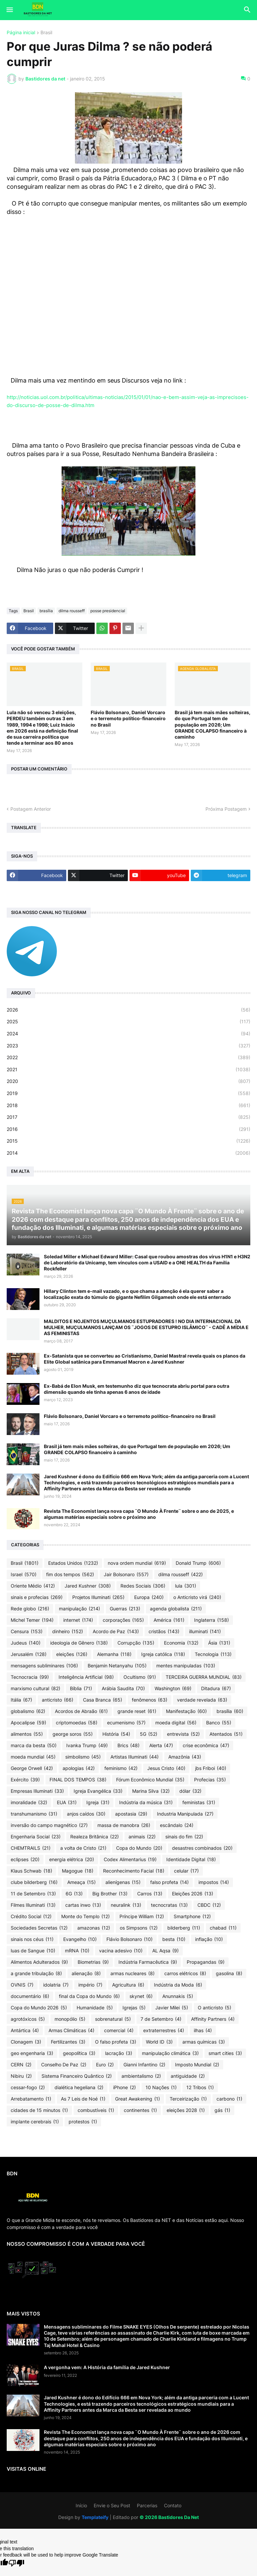  Describe the element at coordinates (123, 1688) in the screenshot. I see `Arábia Saudita` at that location.